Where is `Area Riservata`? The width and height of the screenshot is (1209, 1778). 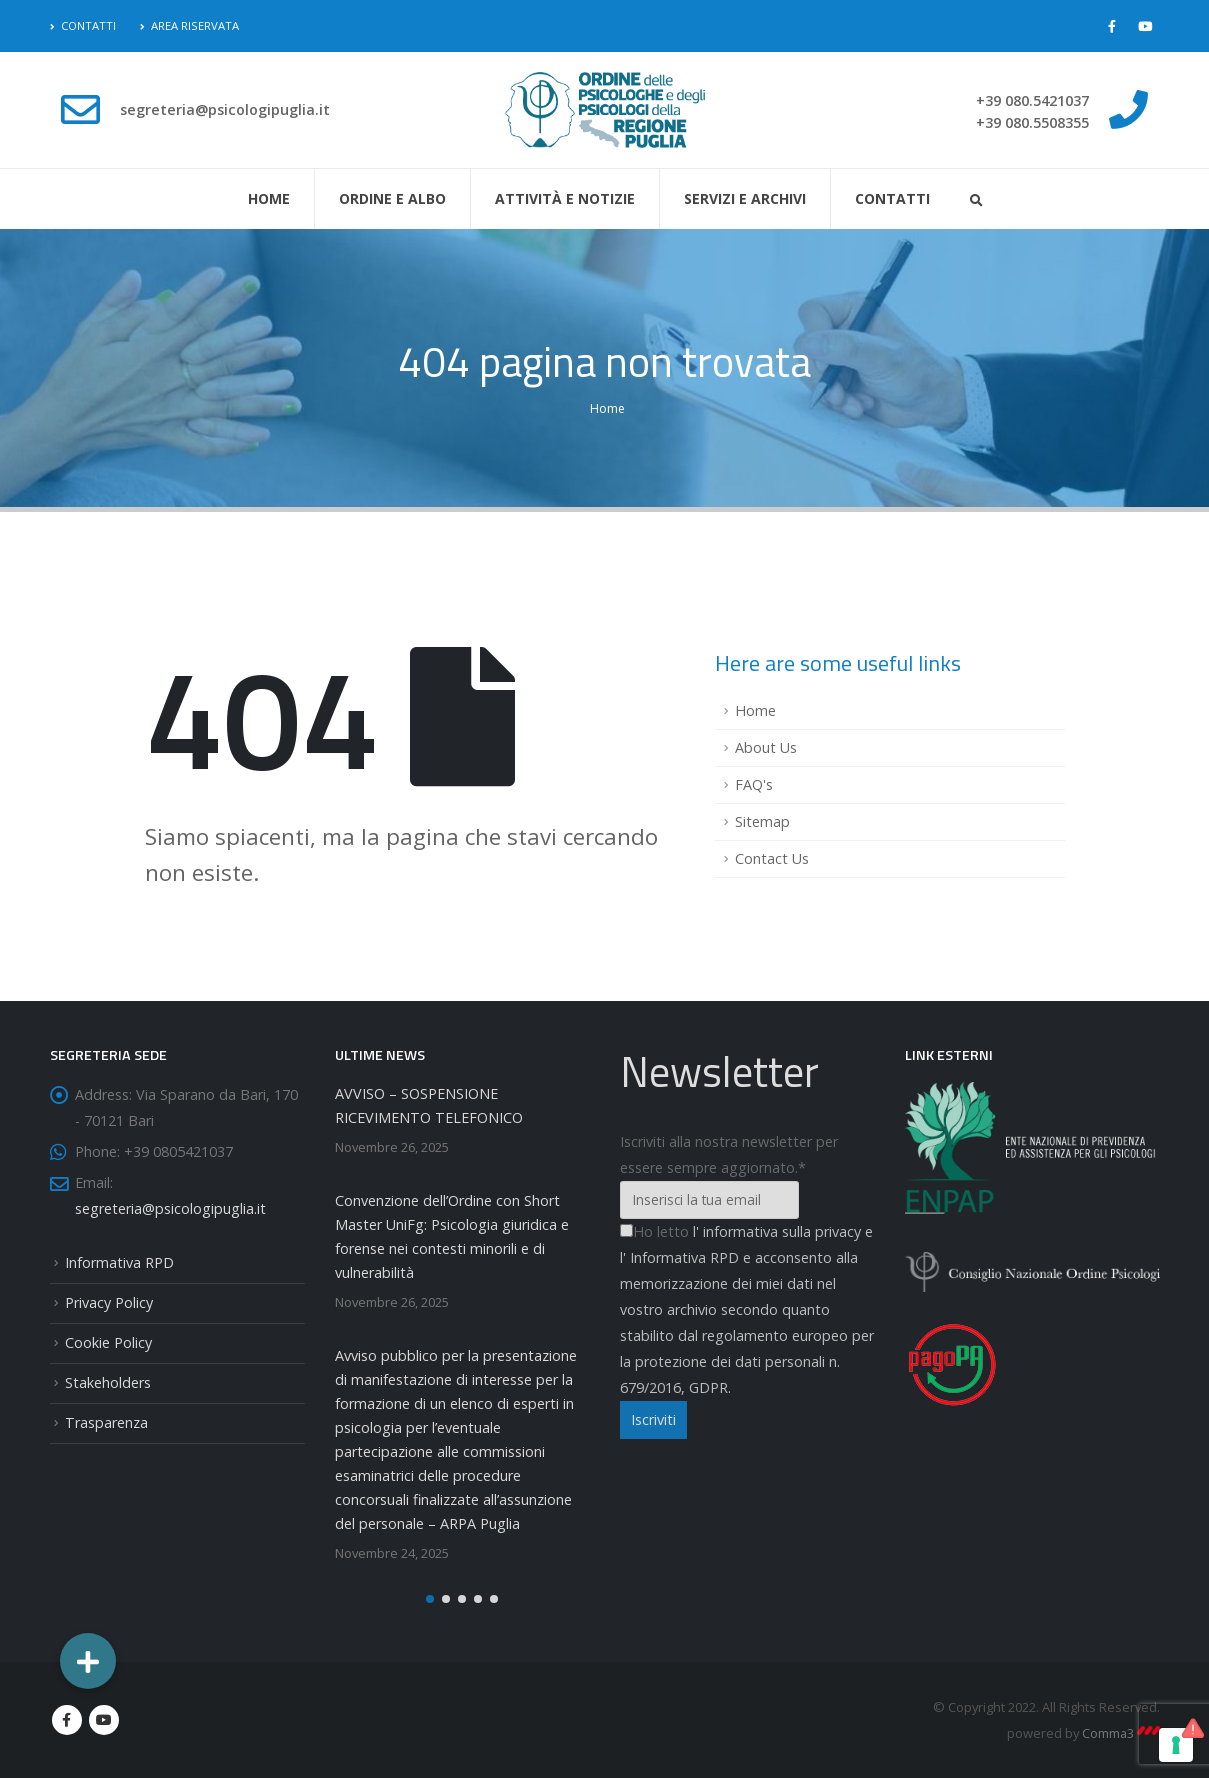 Area Riservata is located at coordinates (189, 25).